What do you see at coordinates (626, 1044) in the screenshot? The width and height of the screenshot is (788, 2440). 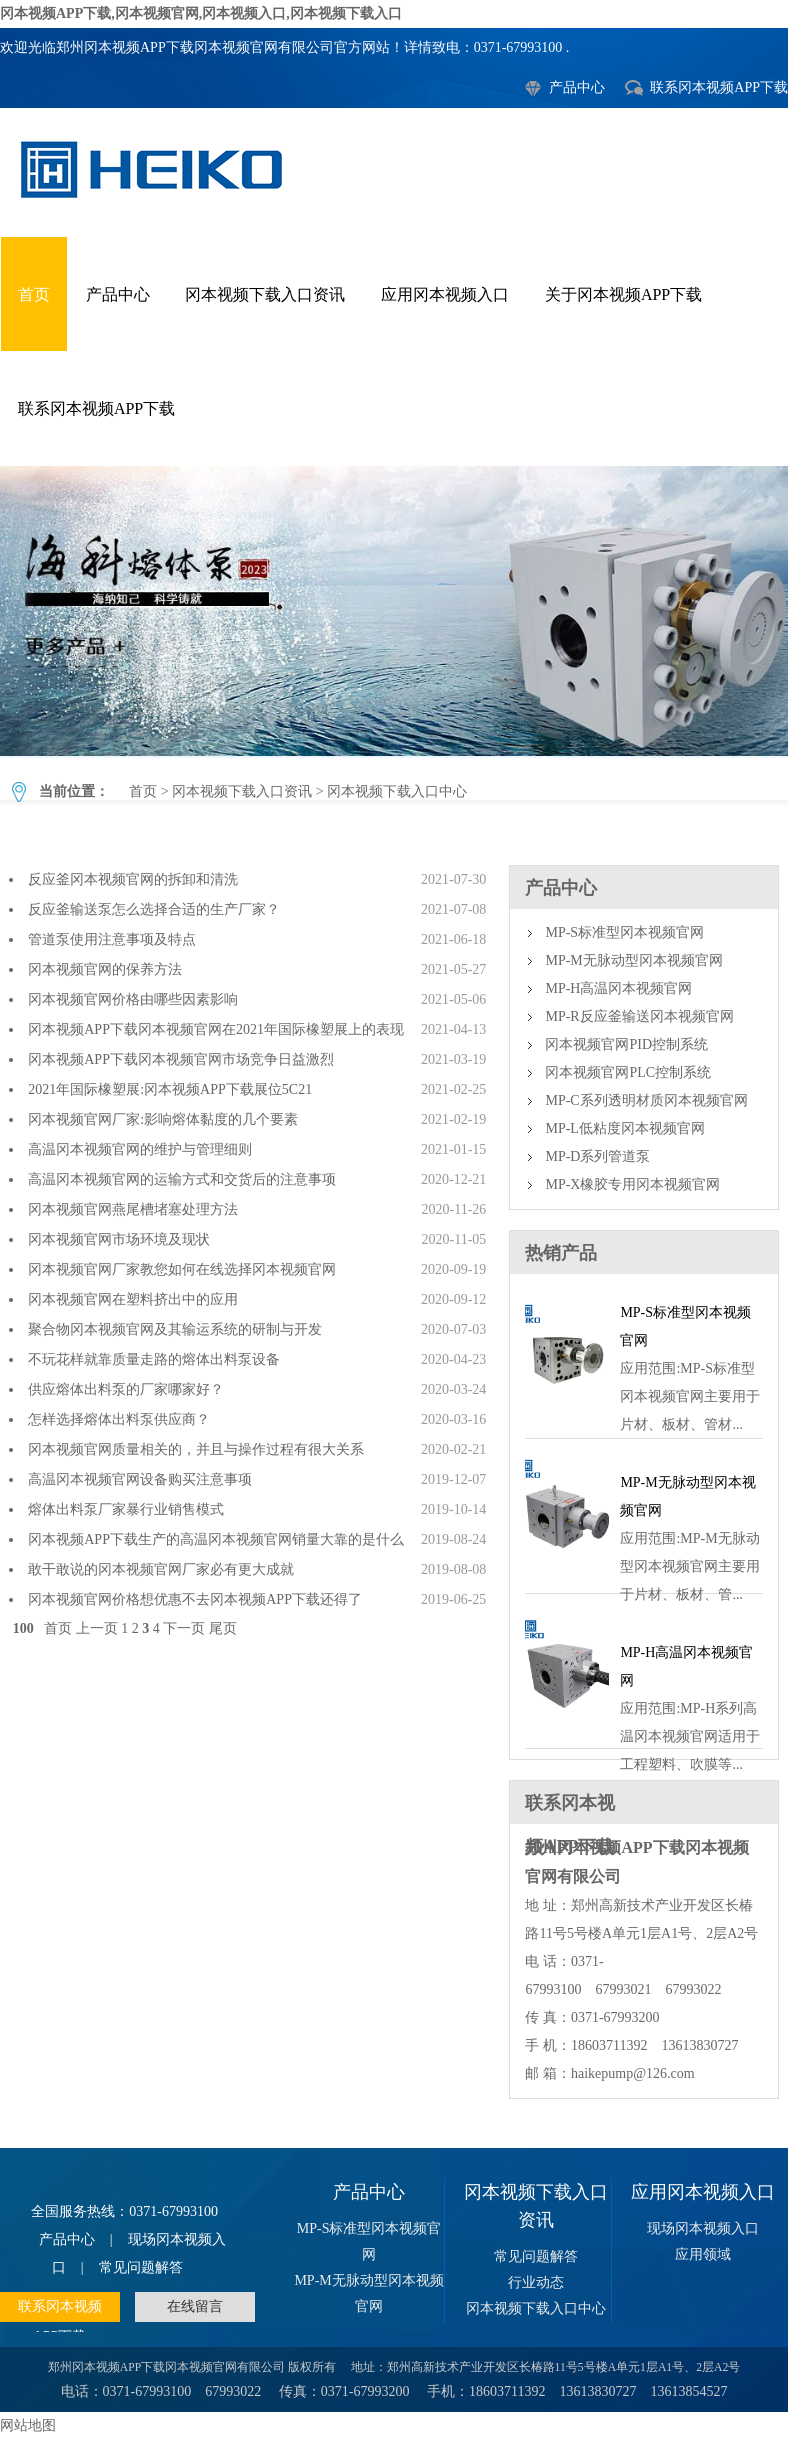 I see `冈本视频官网PID控制系统` at bounding box center [626, 1044].